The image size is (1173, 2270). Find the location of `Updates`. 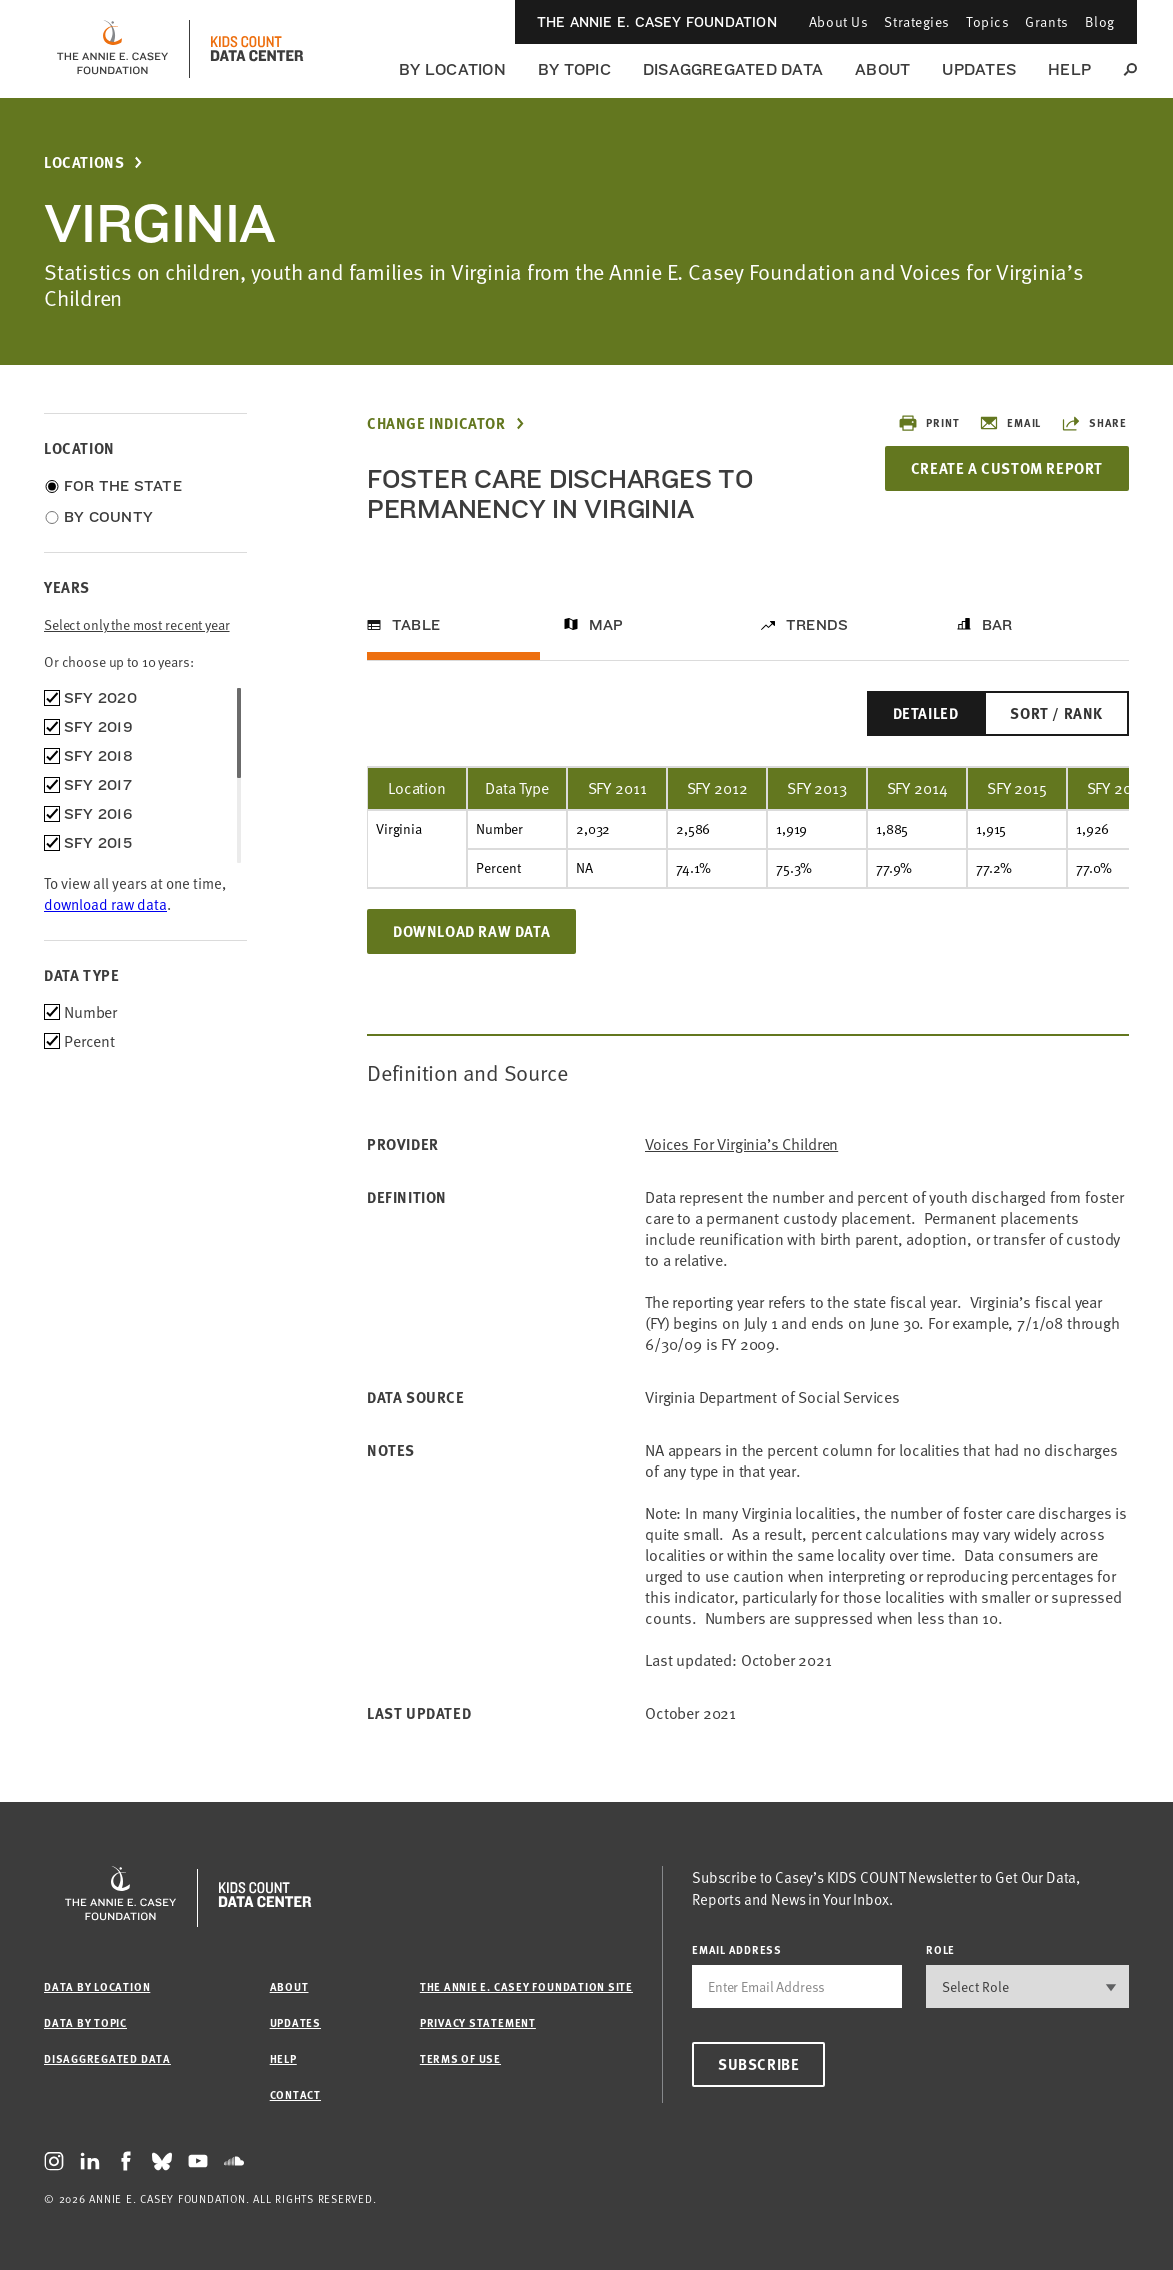

Updates is located at coordinates (979, 69).